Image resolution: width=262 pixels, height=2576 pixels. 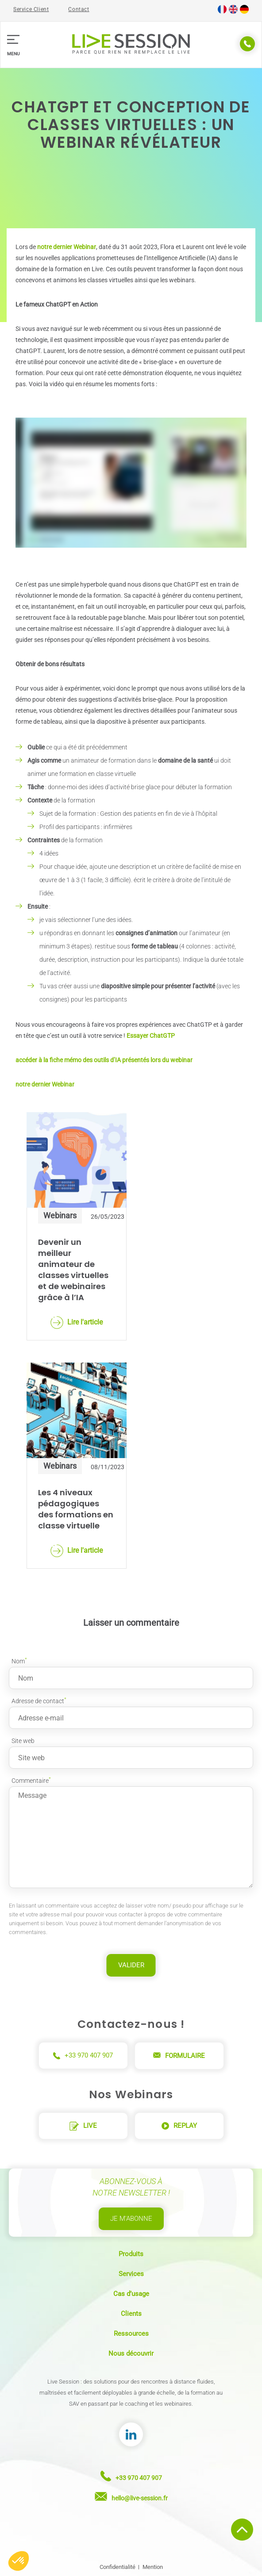 I want to click on Produits, so click(x=131, y=2254).